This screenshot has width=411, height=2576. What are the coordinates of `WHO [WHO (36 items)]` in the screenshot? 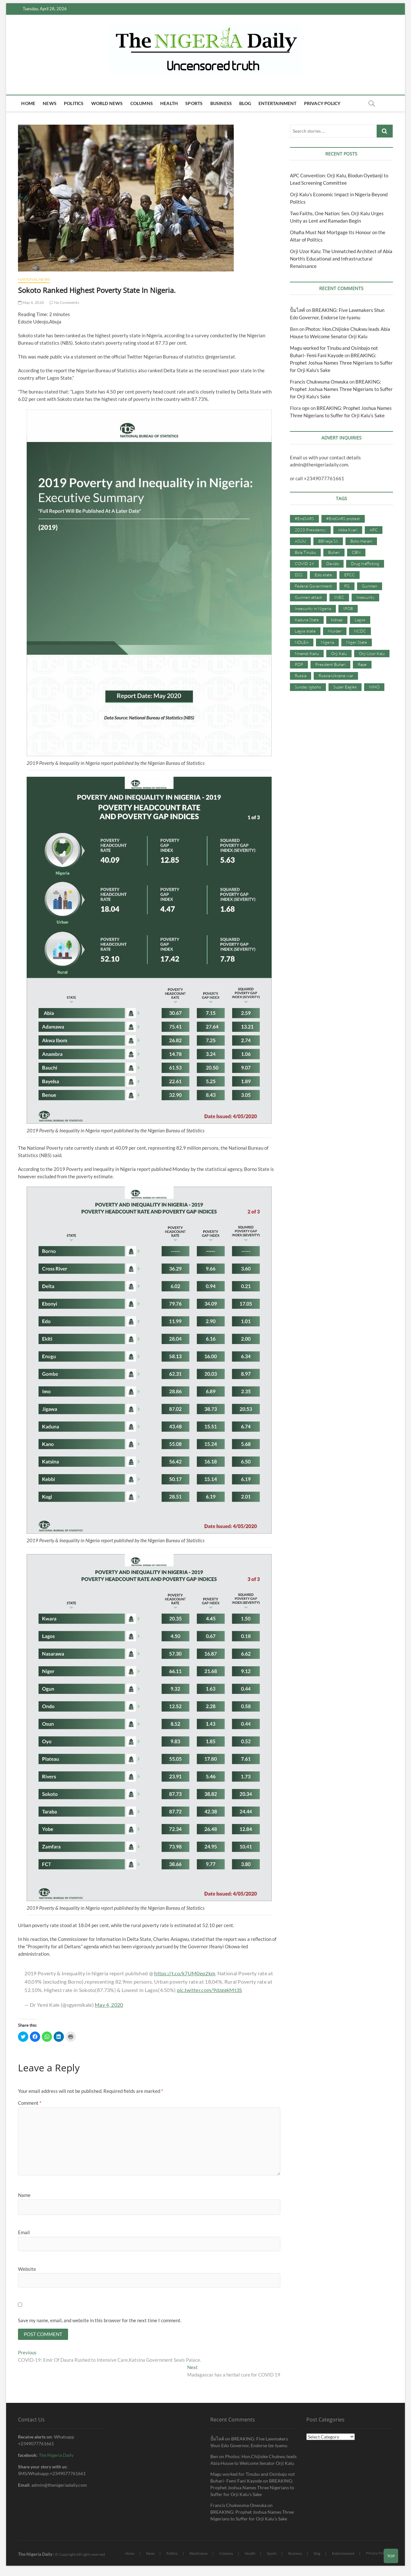 It's located at (374, 686).